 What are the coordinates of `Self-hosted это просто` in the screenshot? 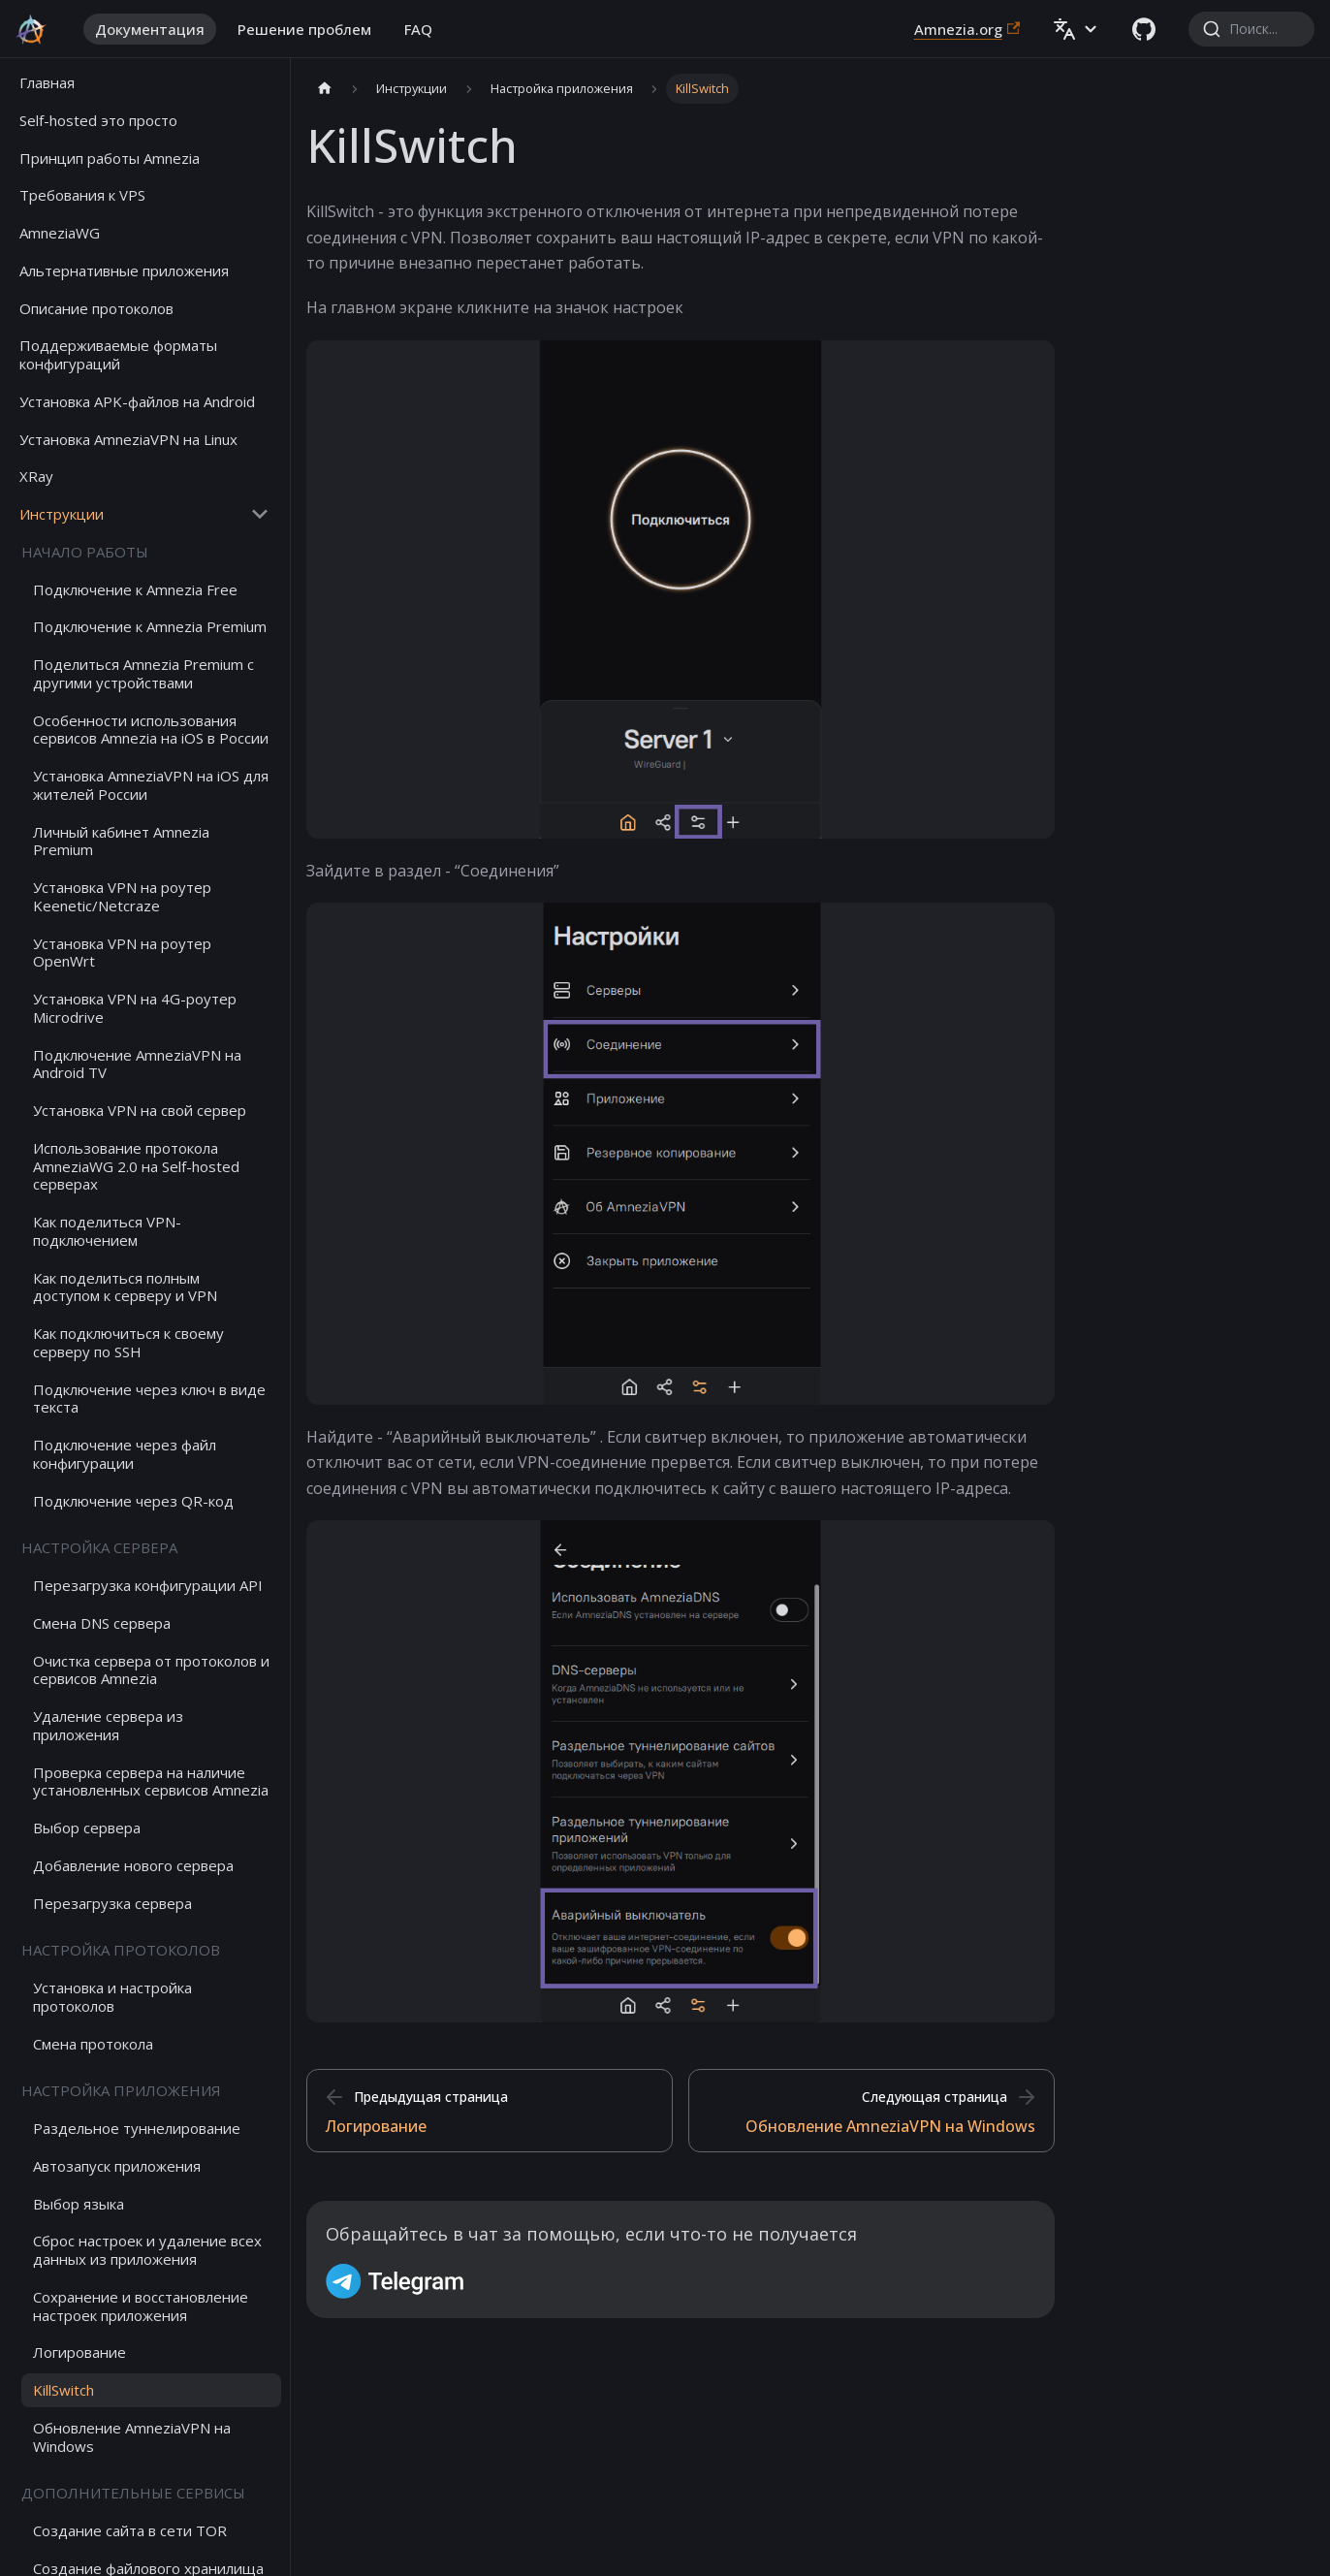 It's located at (98, 120).